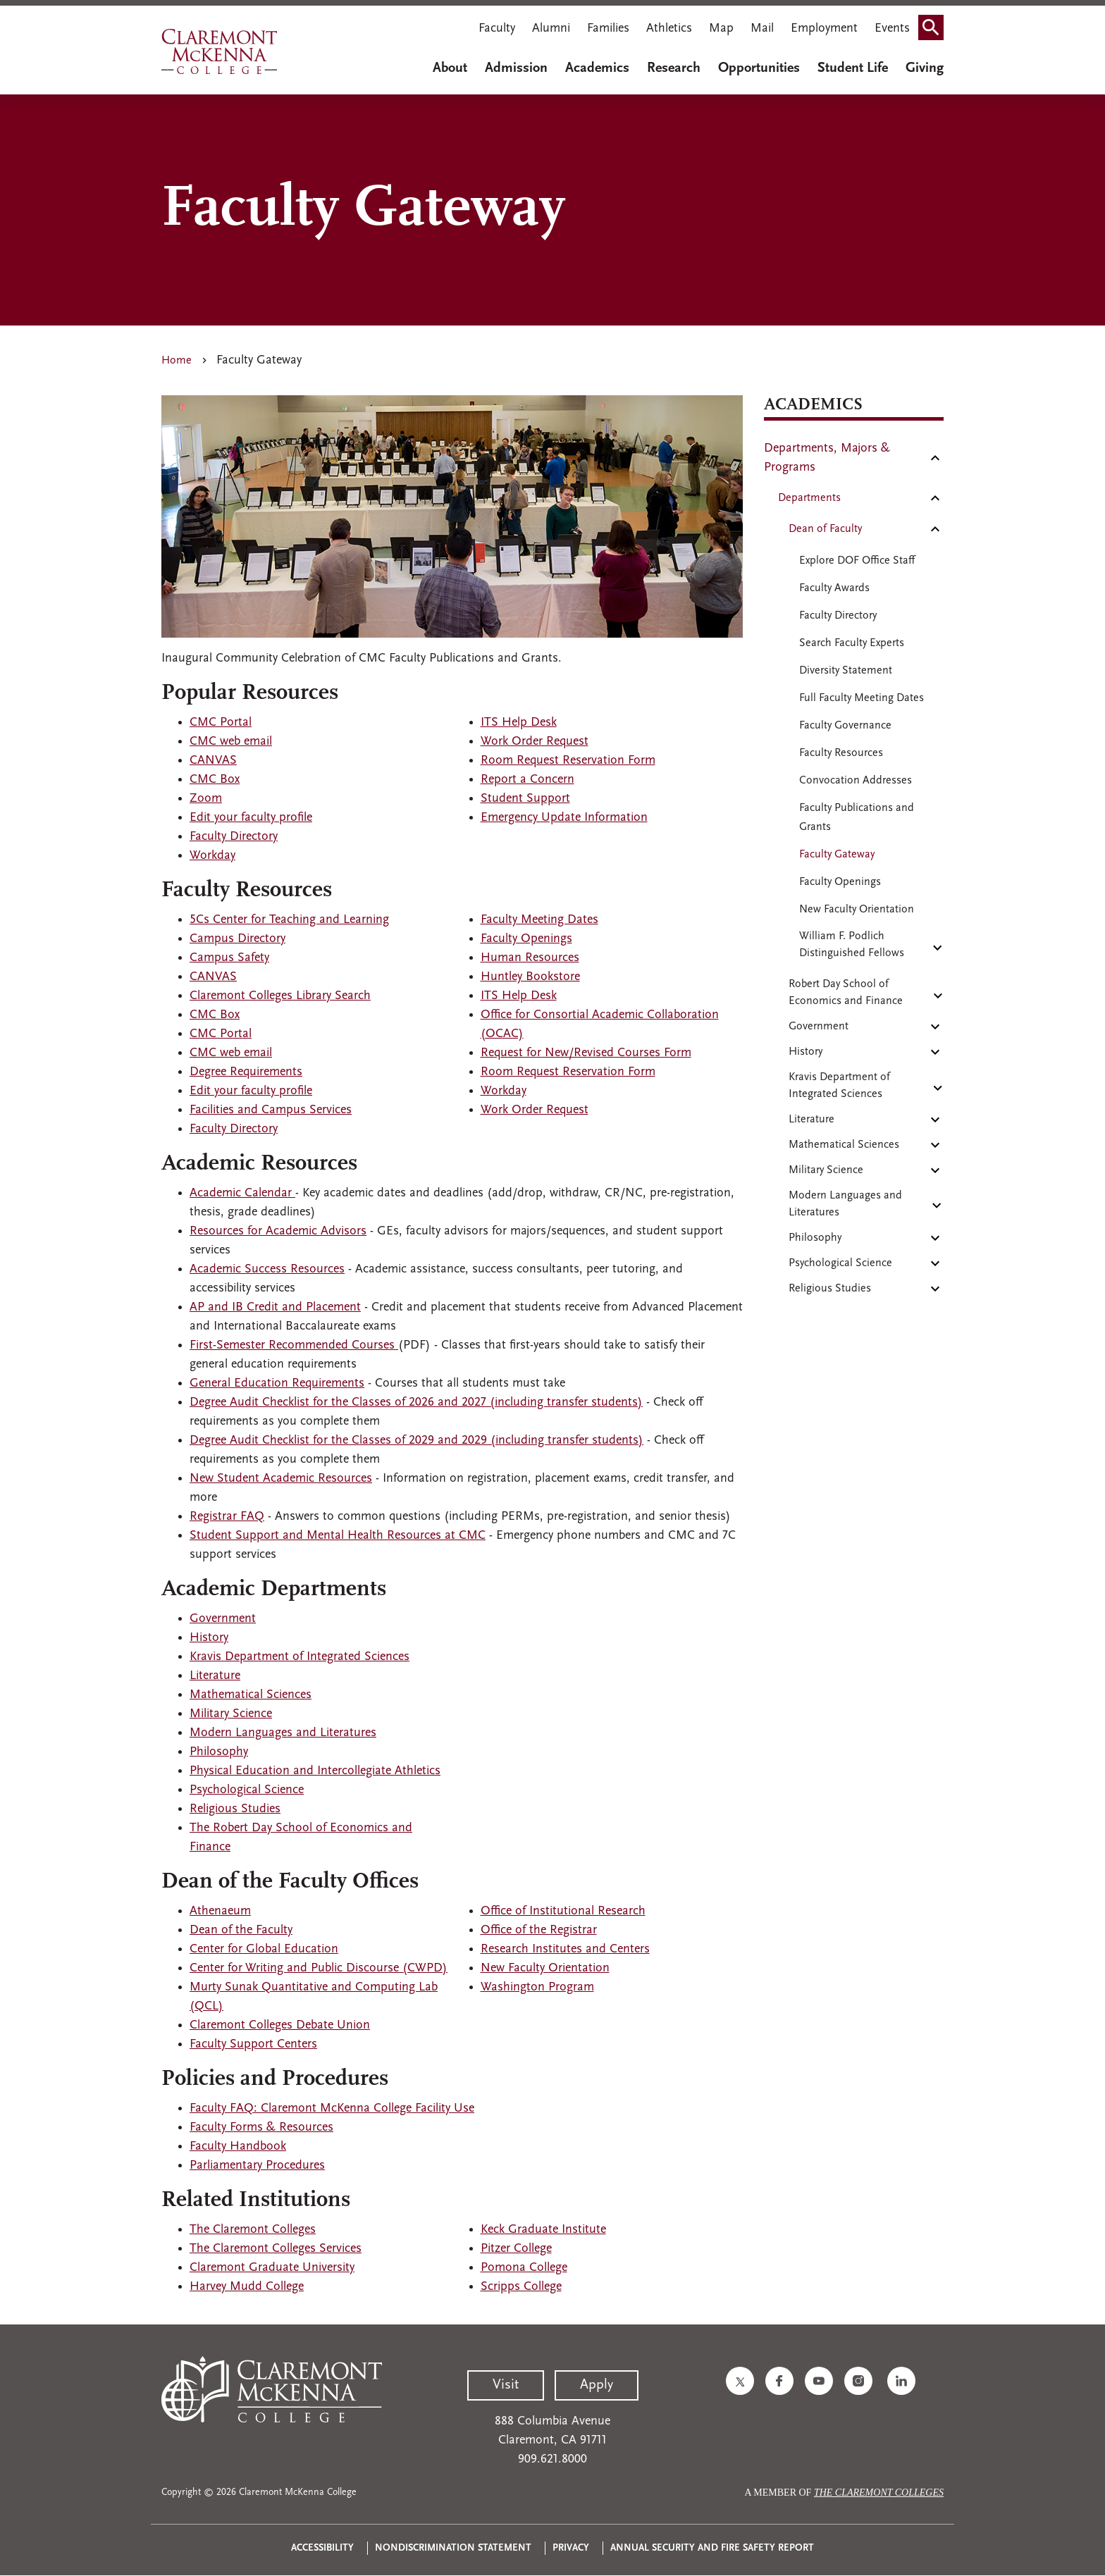  I want to click on Religious Studies, so click(235, 1809).